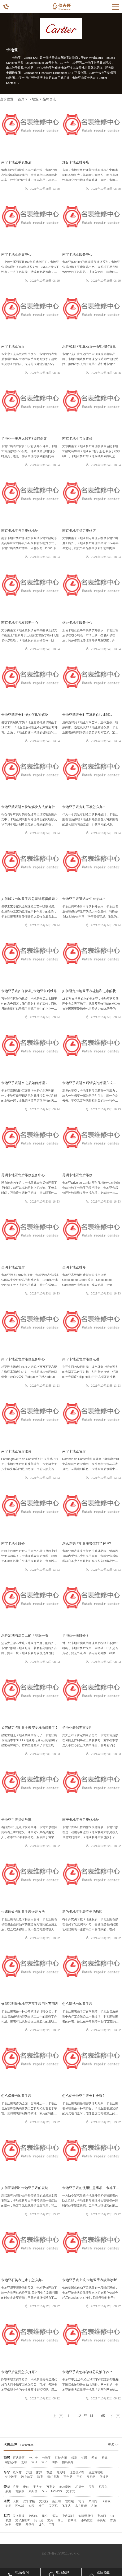  Describe the element at coordinates (24, 1635) in the screenshot. I see `怎样定期清洁自己的卡地亚手表` at that location.